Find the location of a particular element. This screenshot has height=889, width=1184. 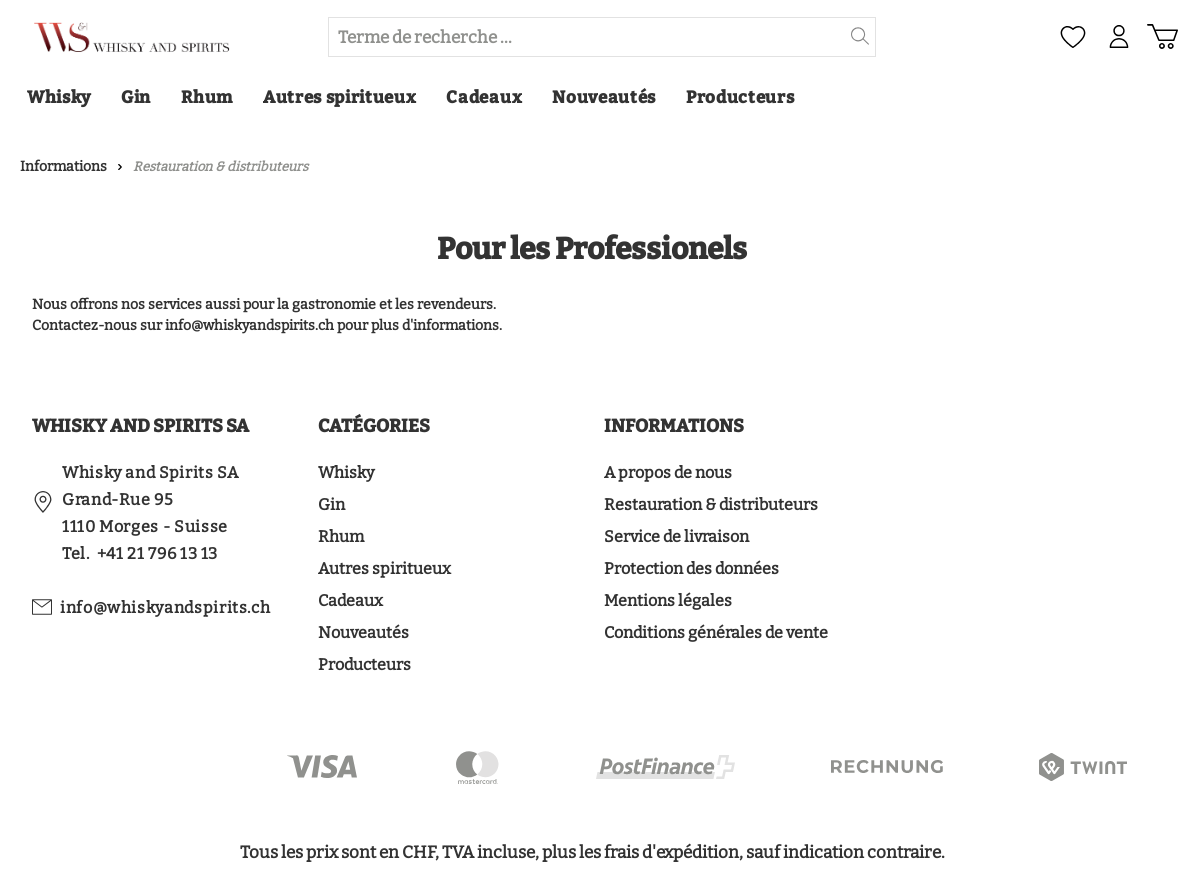

[Terme de recherche ...] is located at coordinates (587, 37).